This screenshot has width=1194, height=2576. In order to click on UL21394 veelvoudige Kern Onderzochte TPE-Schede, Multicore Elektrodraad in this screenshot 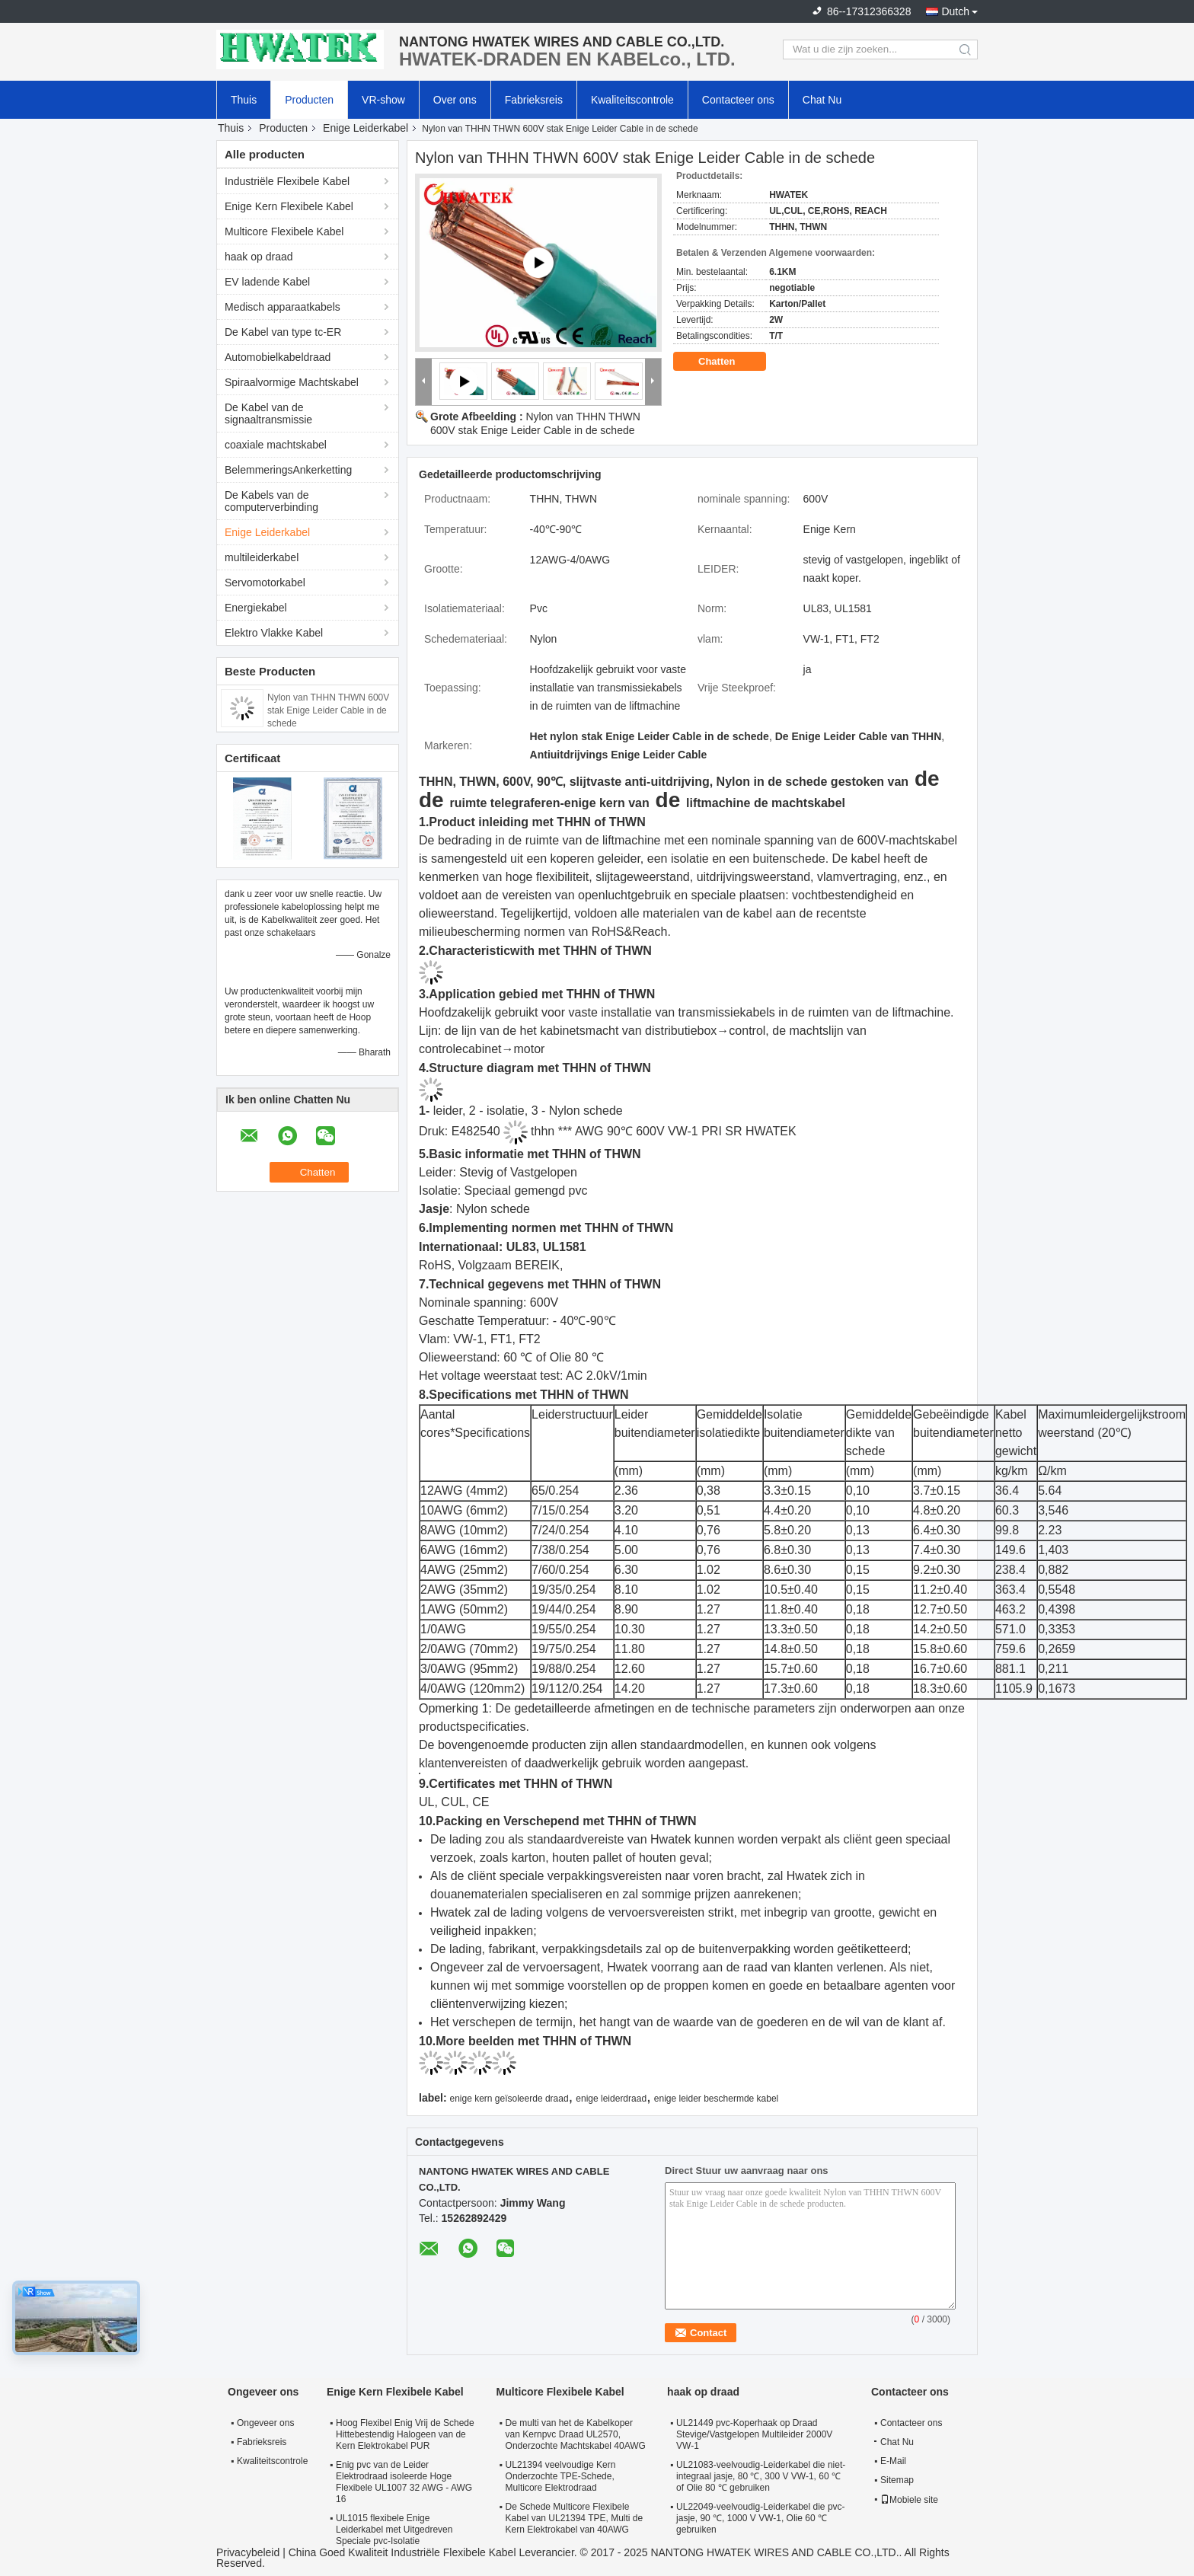, I will do `click(561, 2476)`.